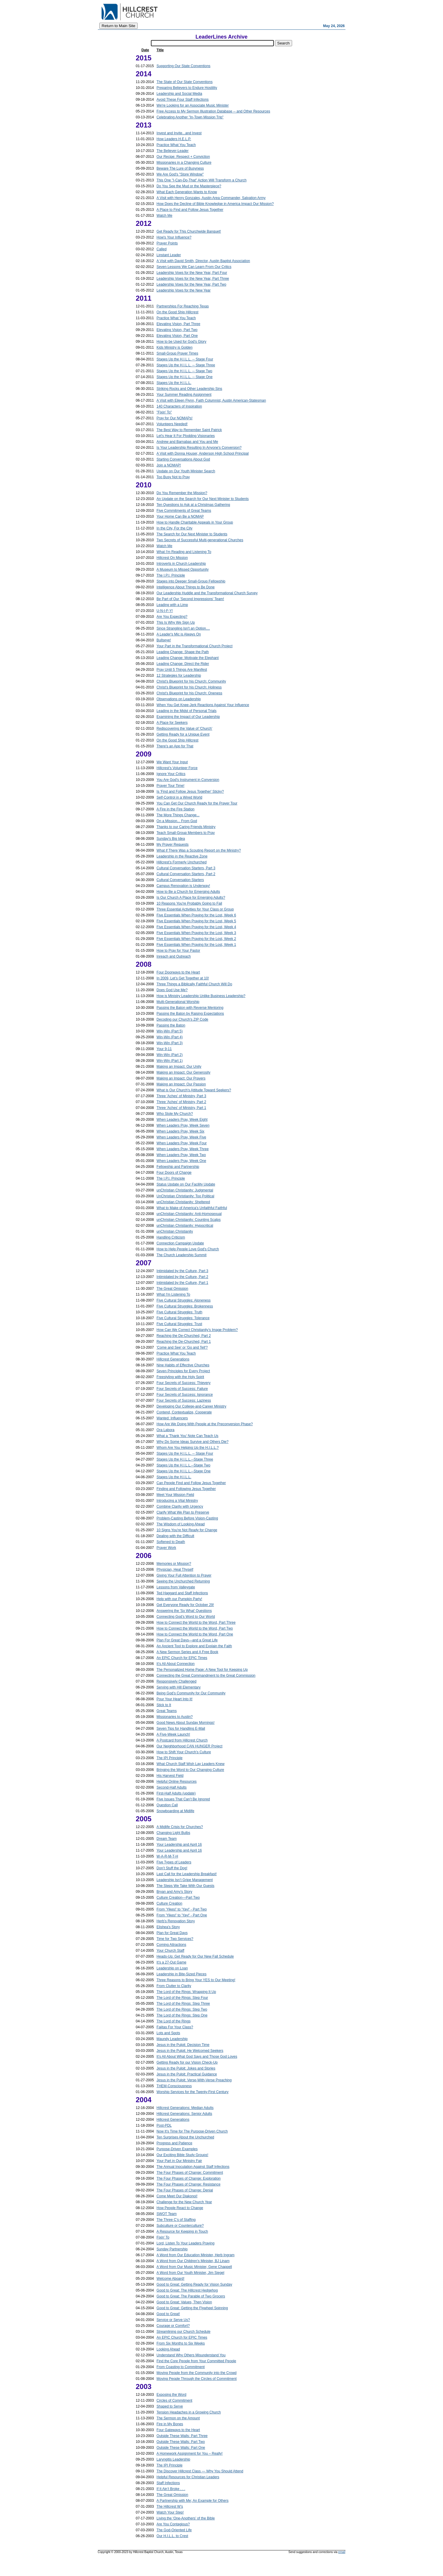  Describe the element at coordinates (182, 1389) in the screenshot. I see `Four Secrets of Success: Failure` at that location.